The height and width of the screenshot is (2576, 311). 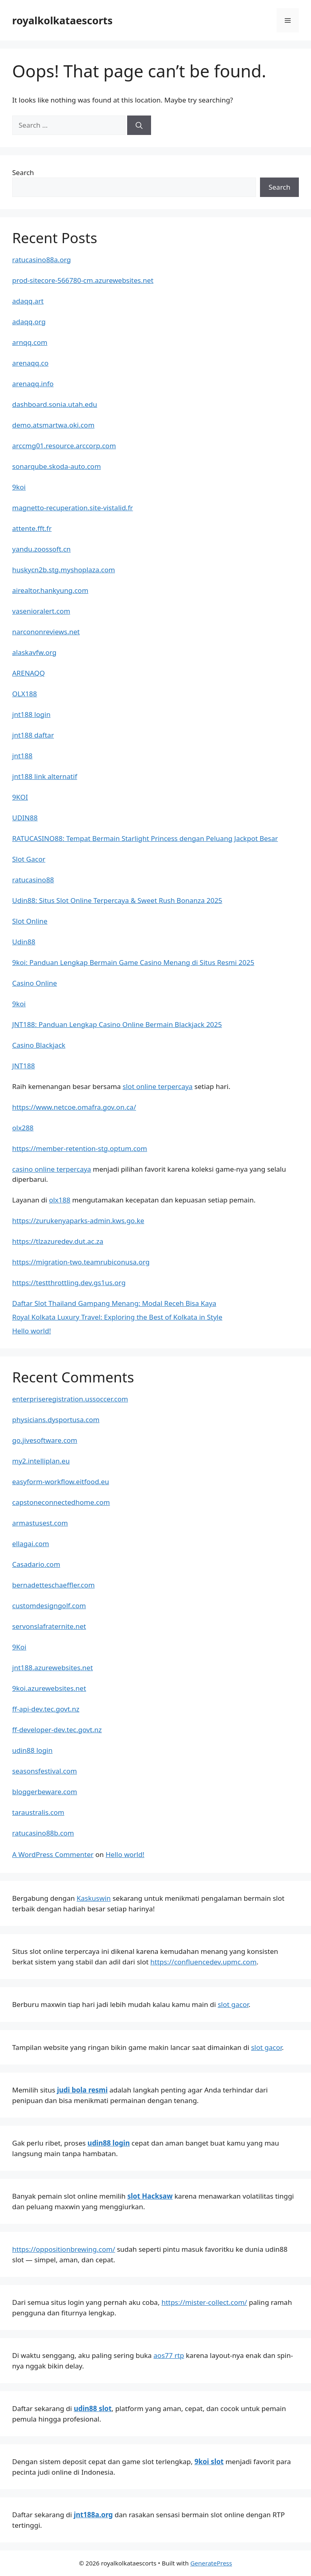 I want to click on 9koi: Panduan Lengkap Bermain Game Casino Menang di Situs Resmi 2025, so click(x=133, y=962).